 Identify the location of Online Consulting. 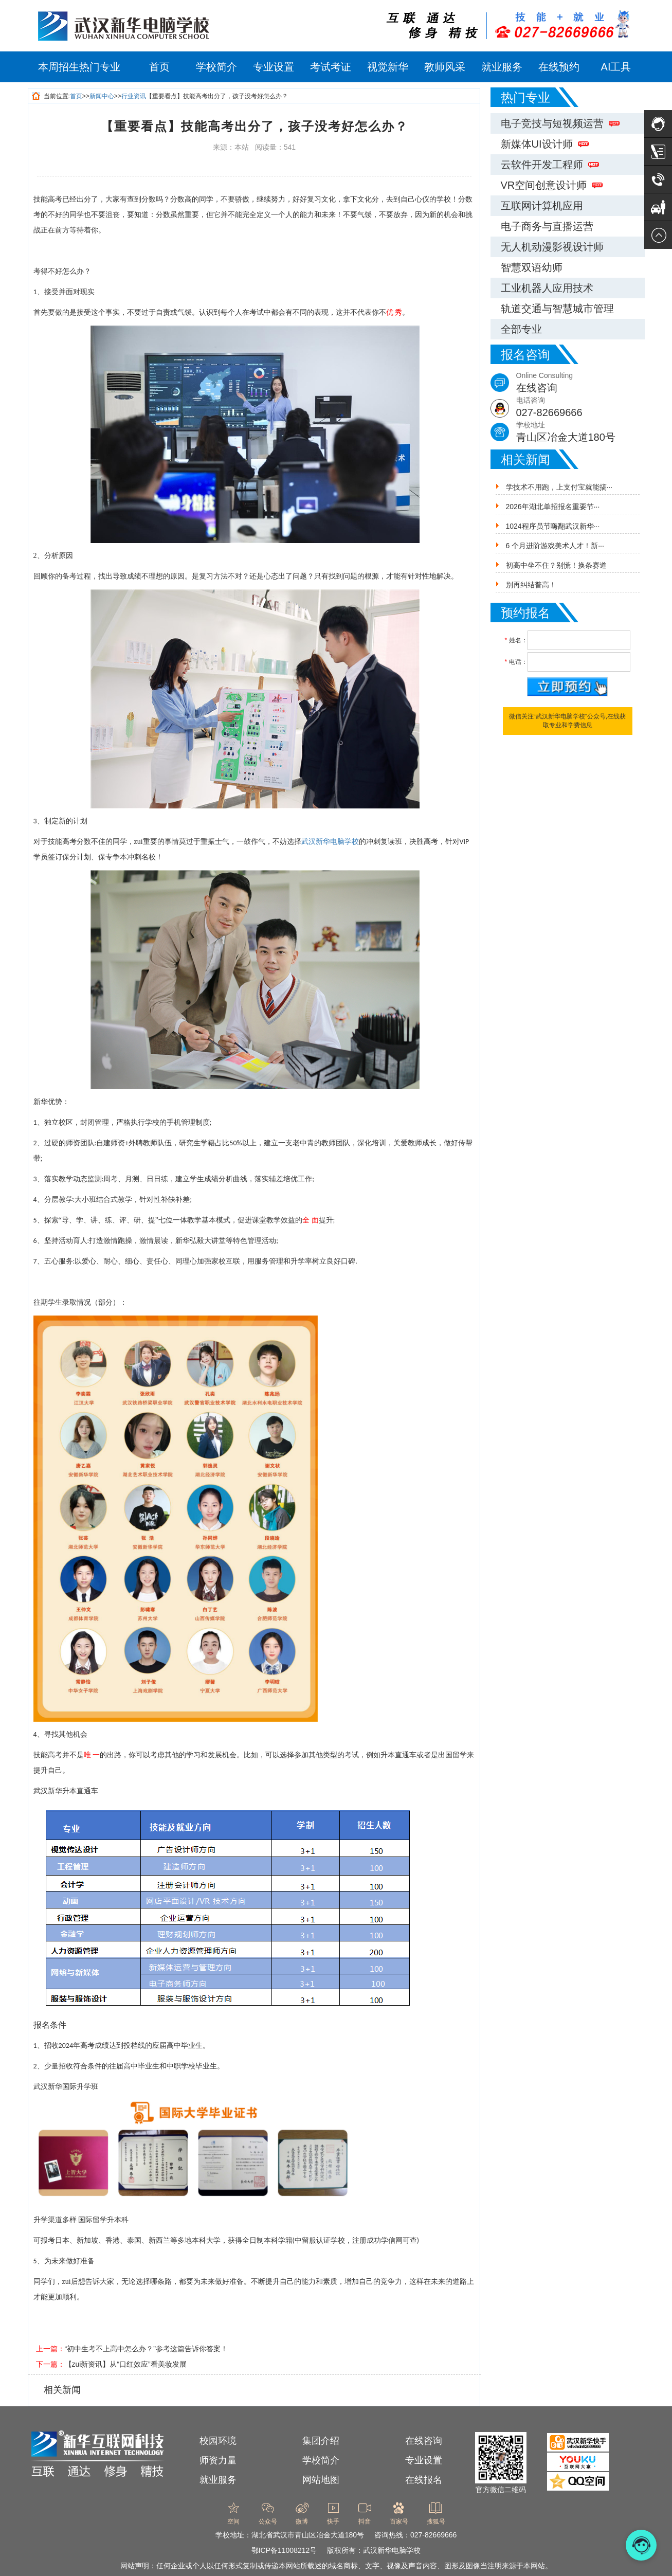
(580, 383).